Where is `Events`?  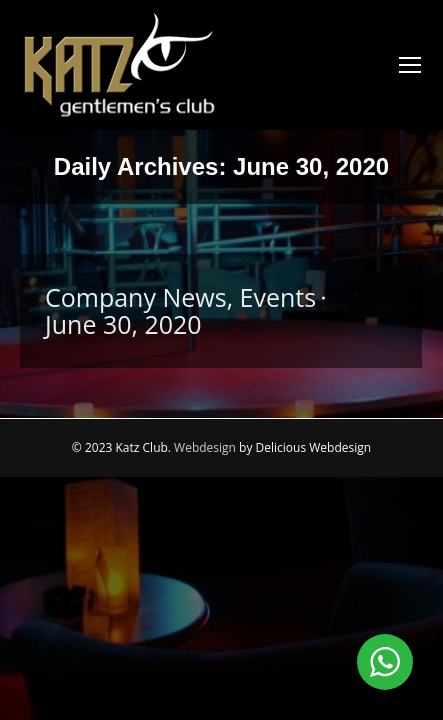
Events is located at coordinates (278, 297).